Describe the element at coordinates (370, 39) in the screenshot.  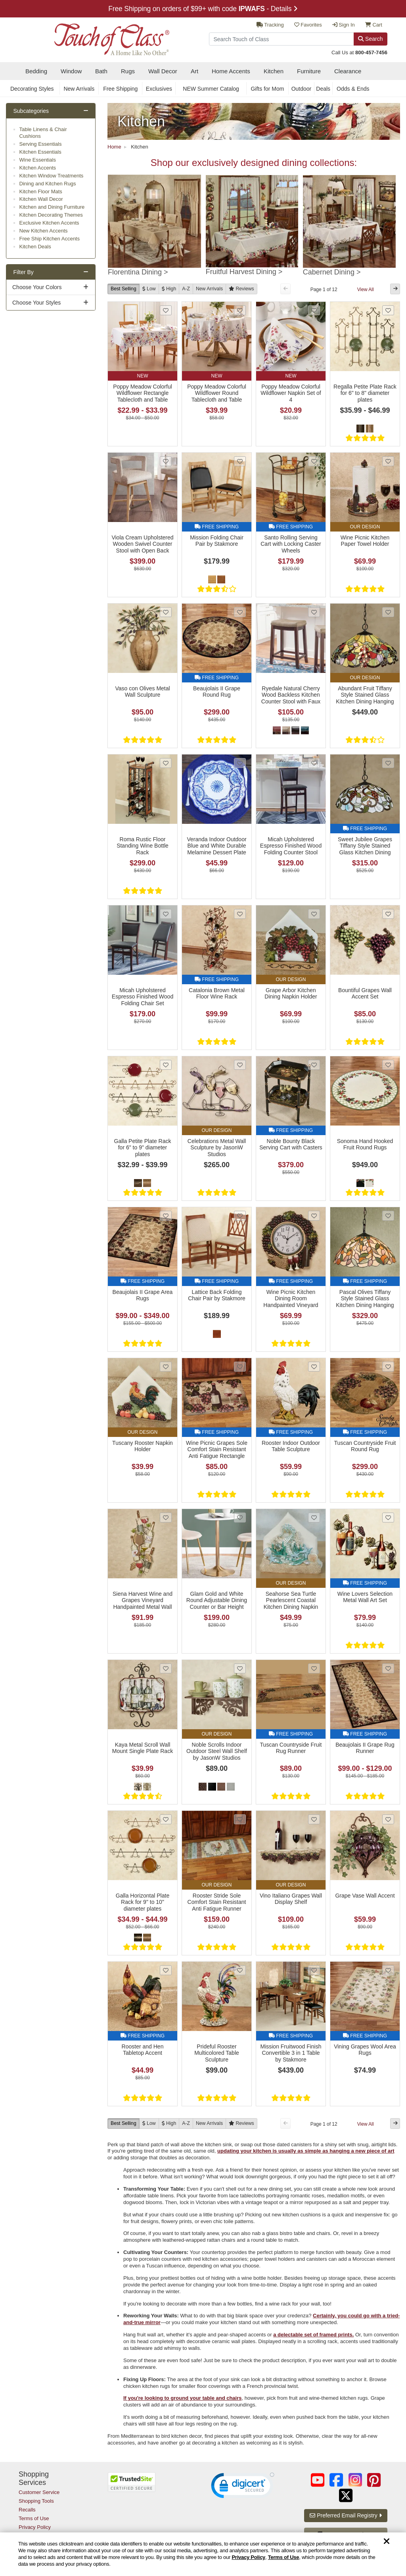
I see `Search [Search Button]` at that location.